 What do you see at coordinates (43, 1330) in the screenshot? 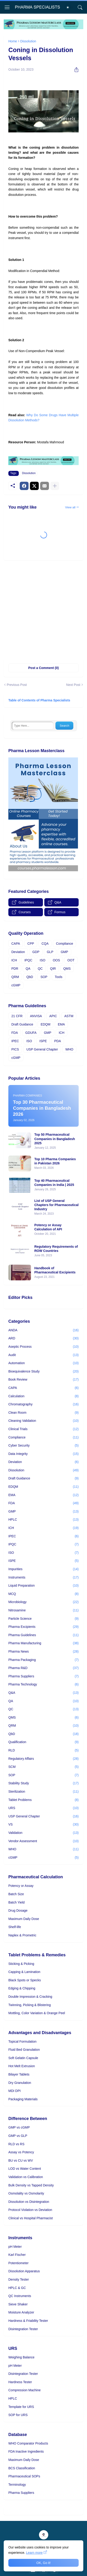
I see `ANDA` at bounding box center [43, 1330].